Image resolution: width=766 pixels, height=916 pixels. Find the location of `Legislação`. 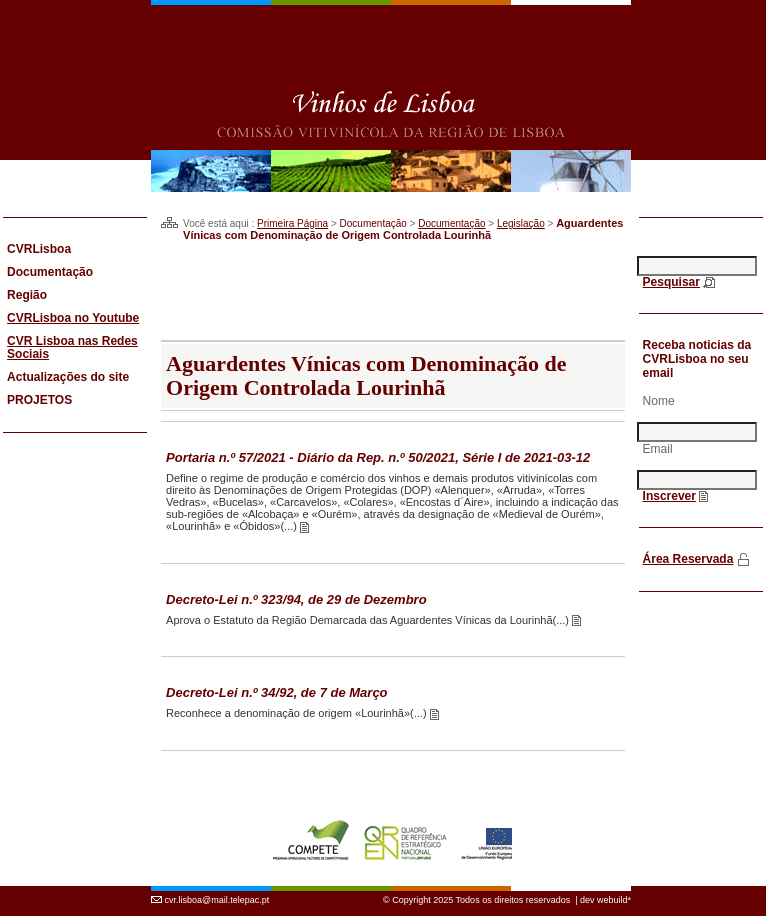

Legislação is located at coordinates (521, 223).